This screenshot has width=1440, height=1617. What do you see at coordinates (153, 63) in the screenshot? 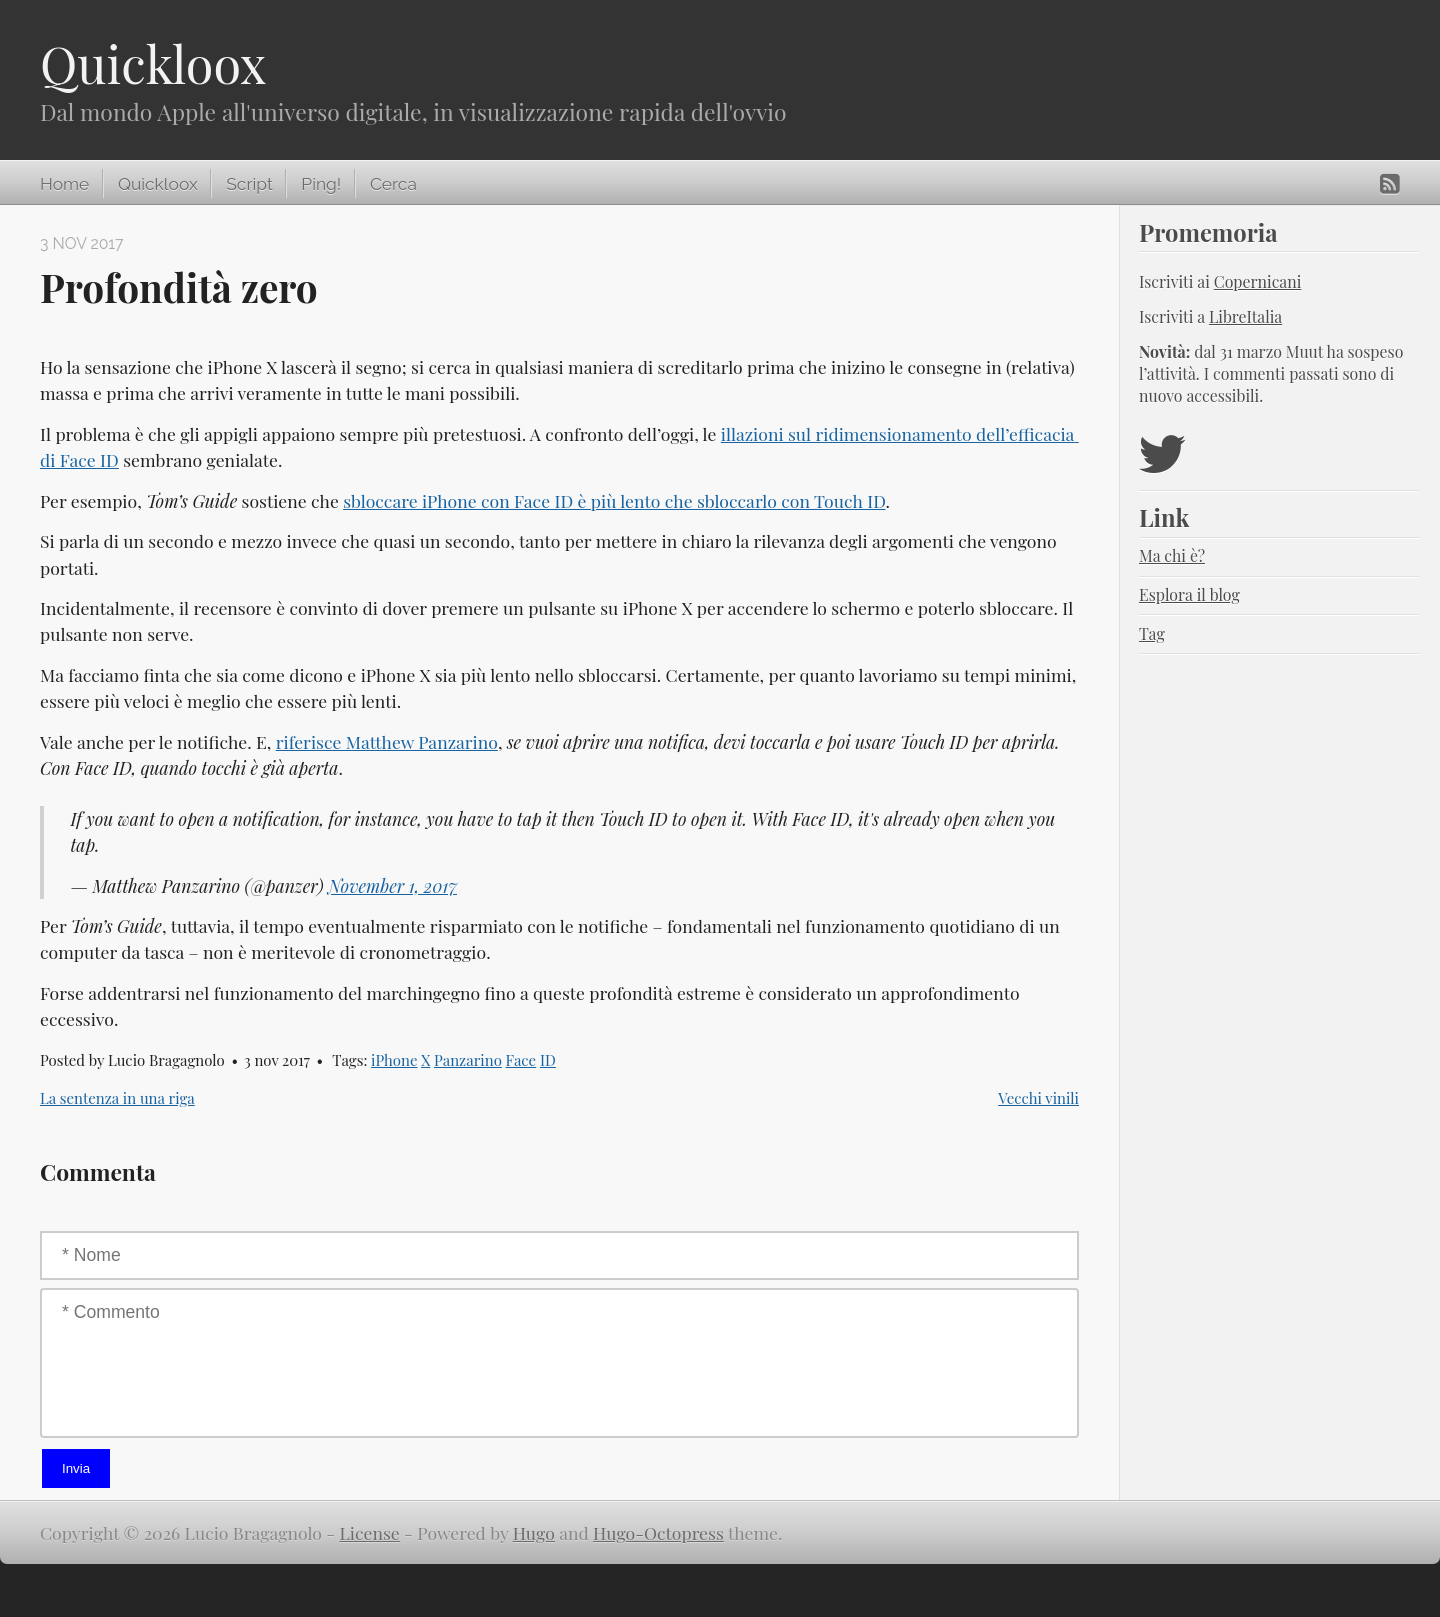
I see `Quickloox` at bounding box center [153, 63].